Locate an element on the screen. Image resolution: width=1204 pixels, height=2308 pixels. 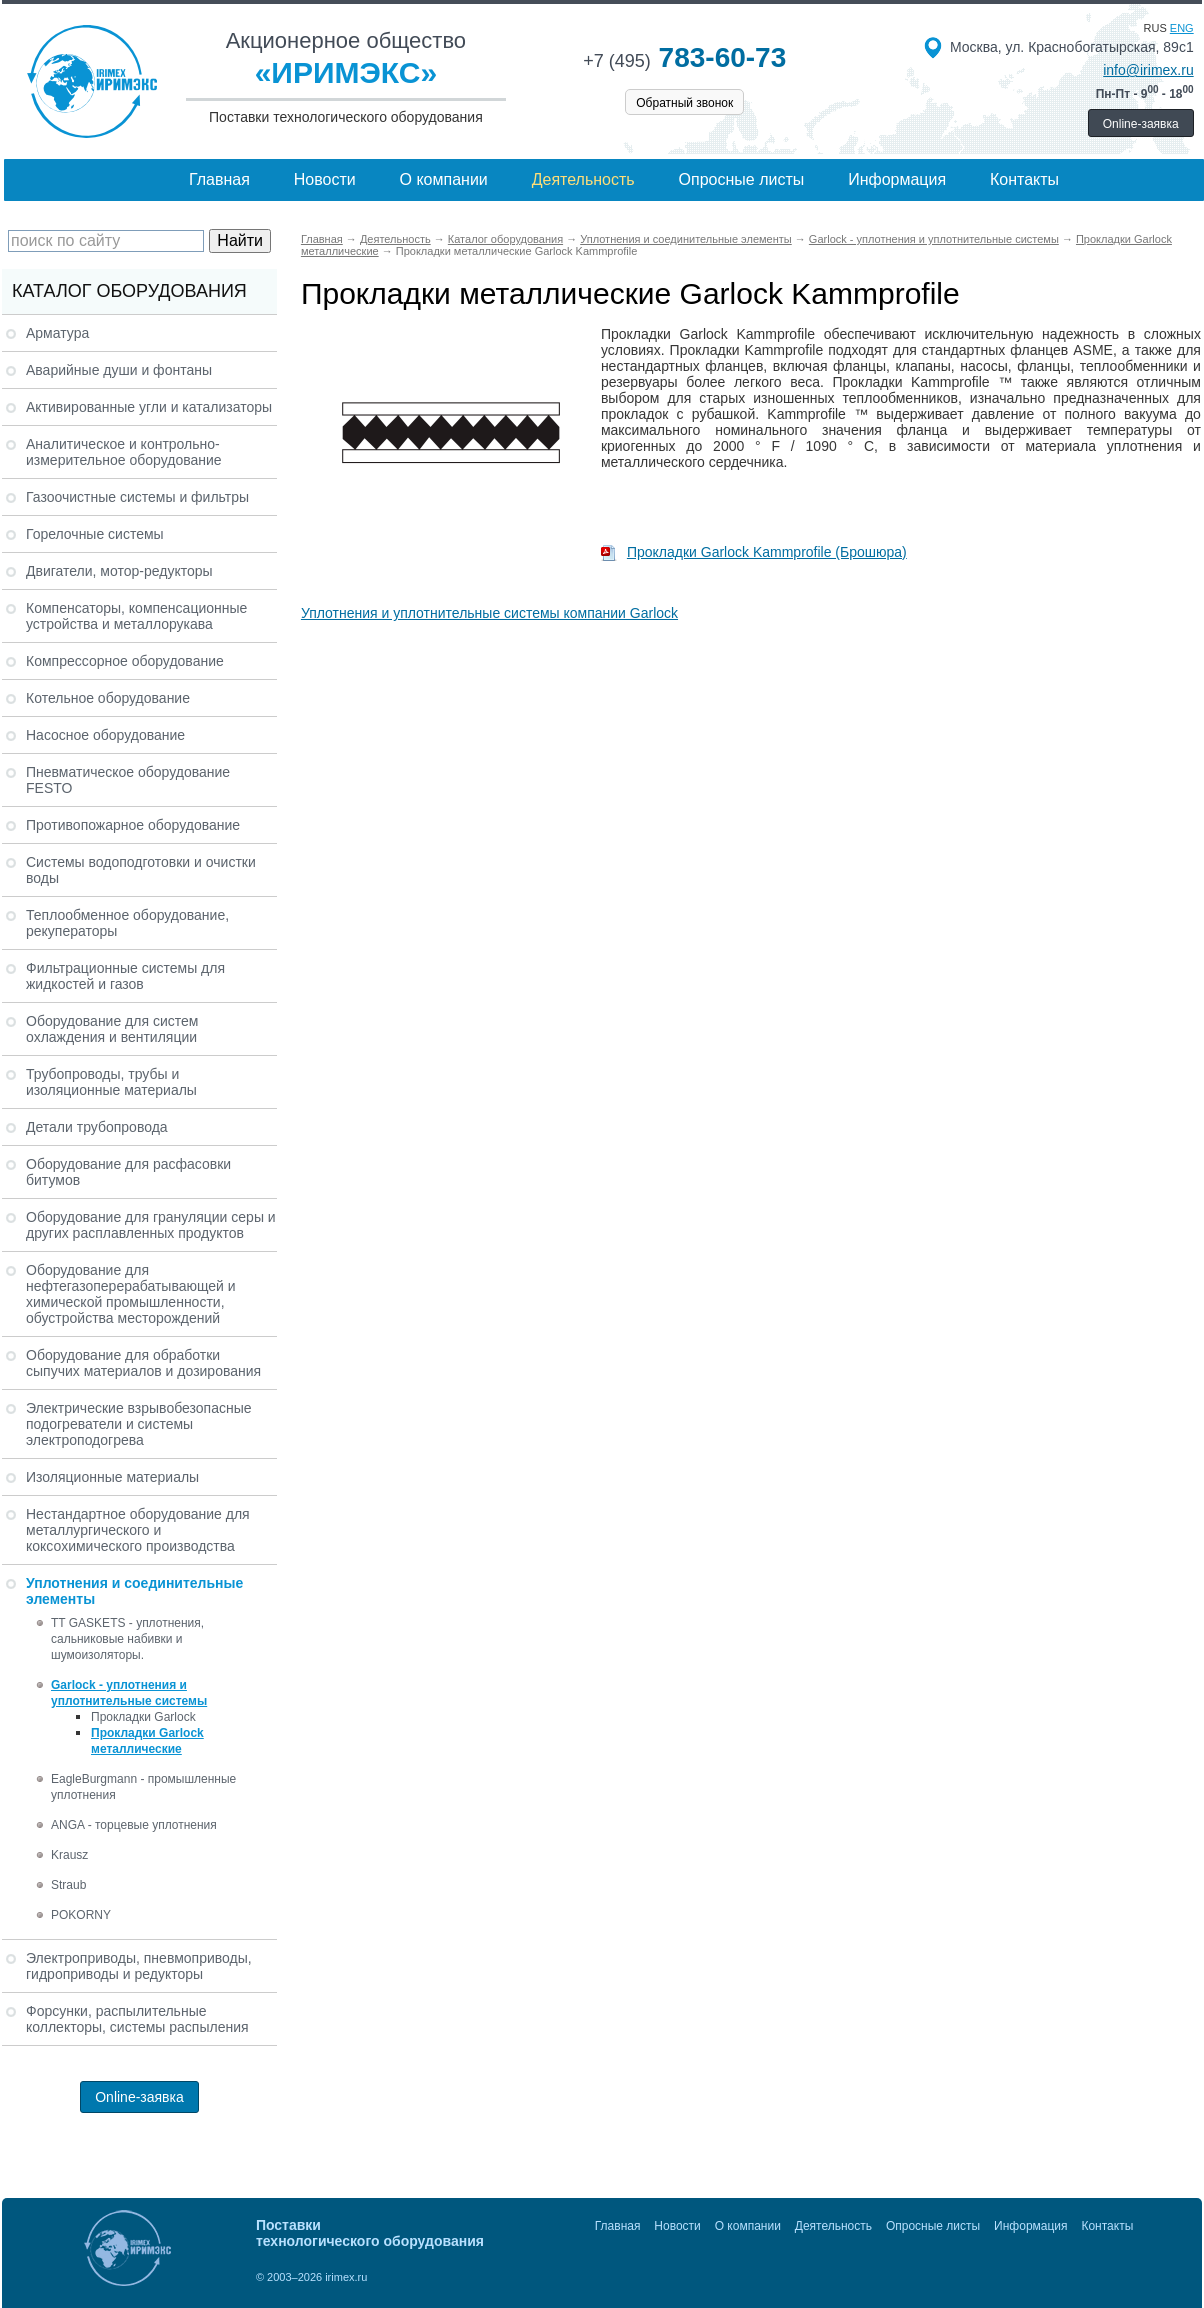
Трубопроводы, трубы и изоляционные материалы is located at coordinates (111, 1082).